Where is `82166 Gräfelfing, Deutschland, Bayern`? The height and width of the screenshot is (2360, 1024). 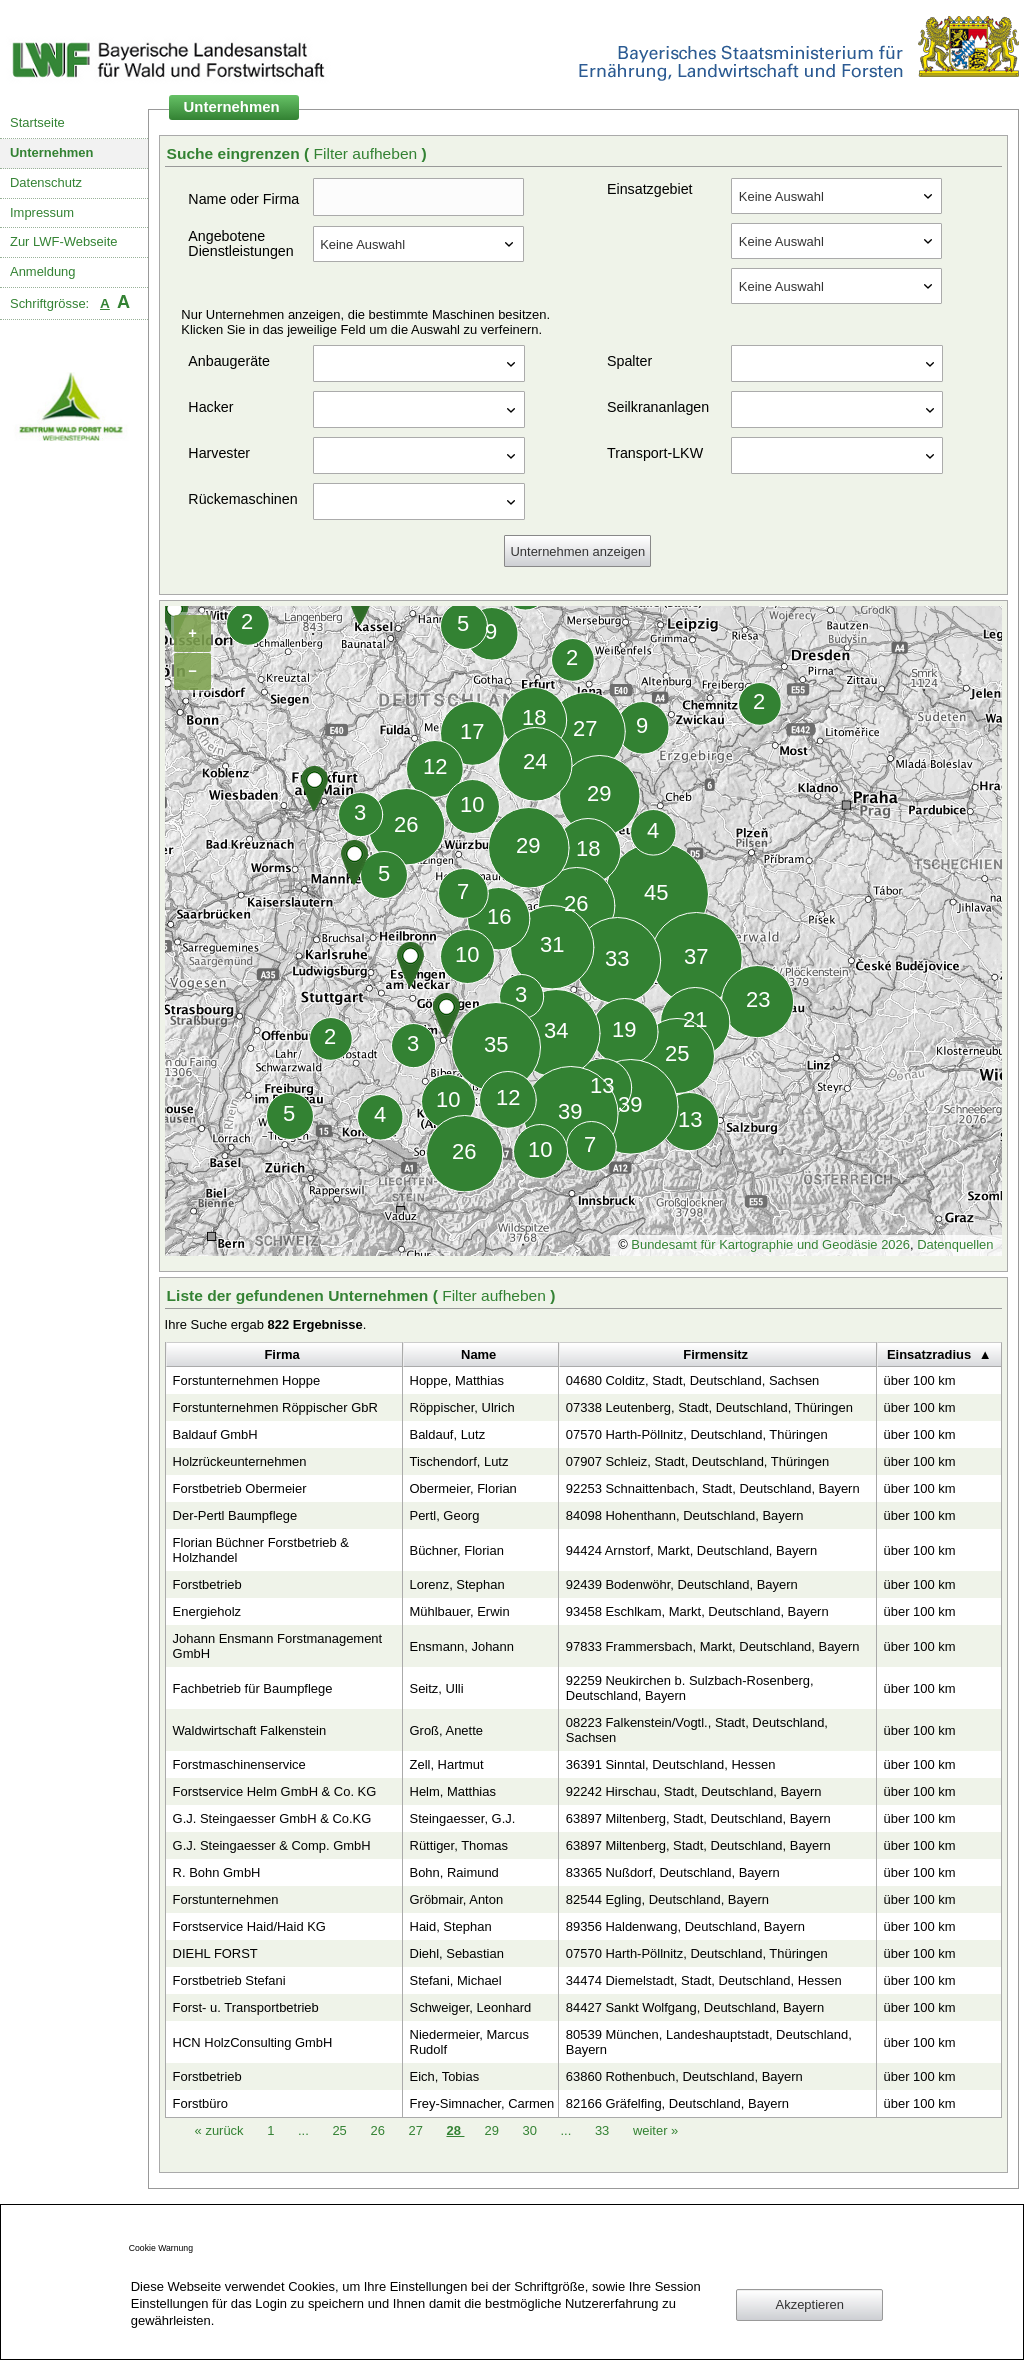 82166 Gräfelfing, Deutschland, Bayern is located at coordinates (677, 2103).